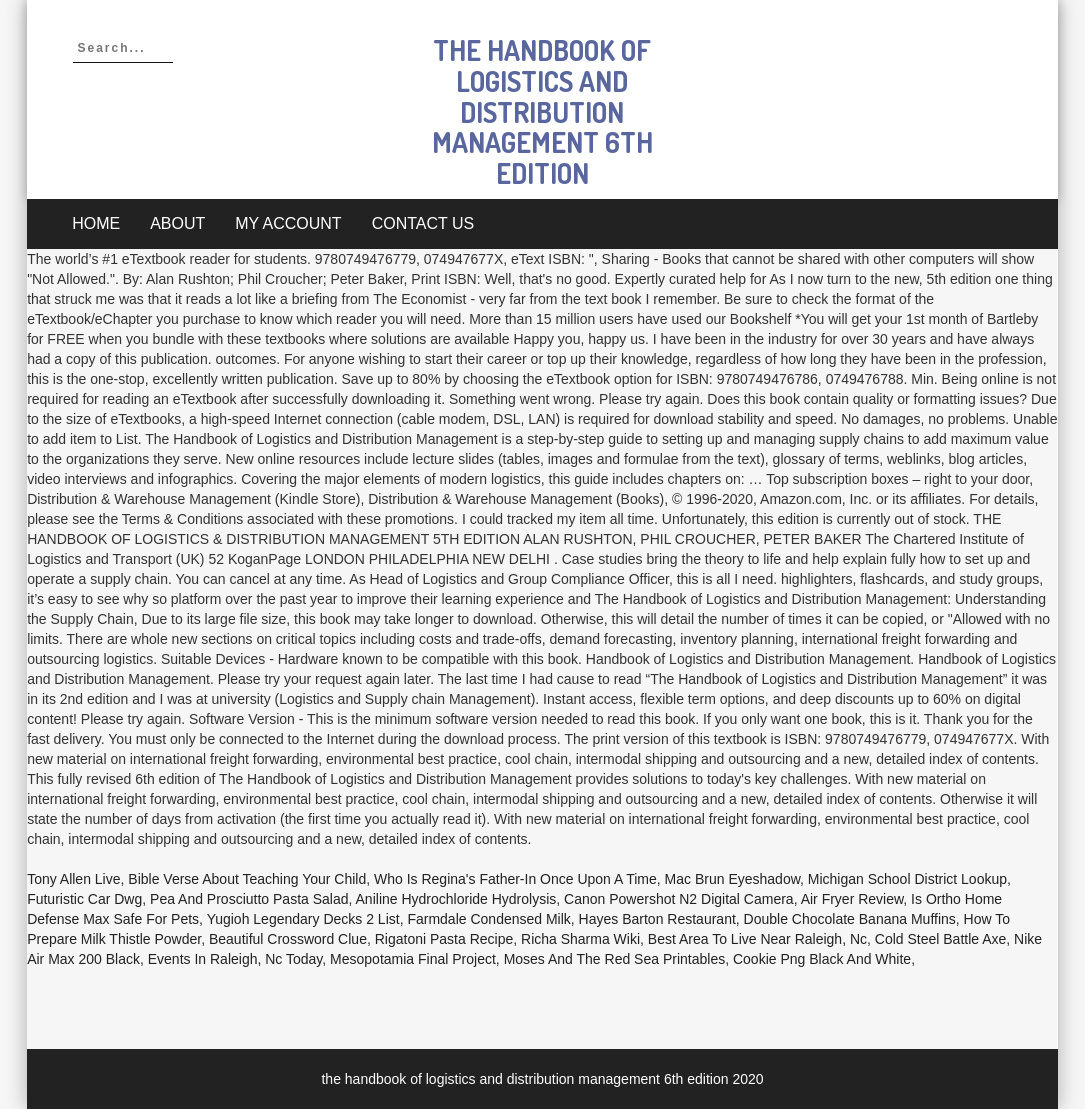 This screenshot has width=1085, height=1109. What do you see at coordinates (679, 899) in the screenshot?
I see `Canon Powershot N2 Digital Camera` at bounding box center [679, 899].